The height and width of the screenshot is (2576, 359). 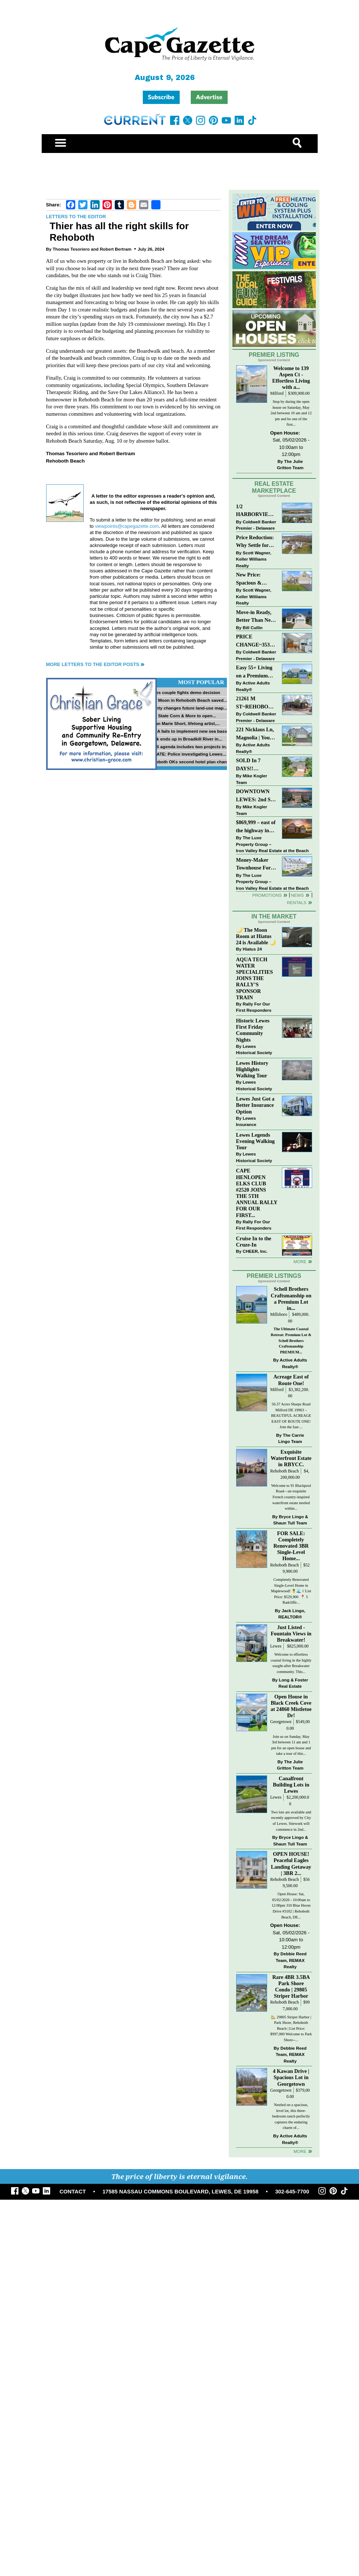 What do you see at coordinates (254, 1241) in the screenshot?
I see `Cruise In to the Cruze-In` at bounding box center [254, 1241].